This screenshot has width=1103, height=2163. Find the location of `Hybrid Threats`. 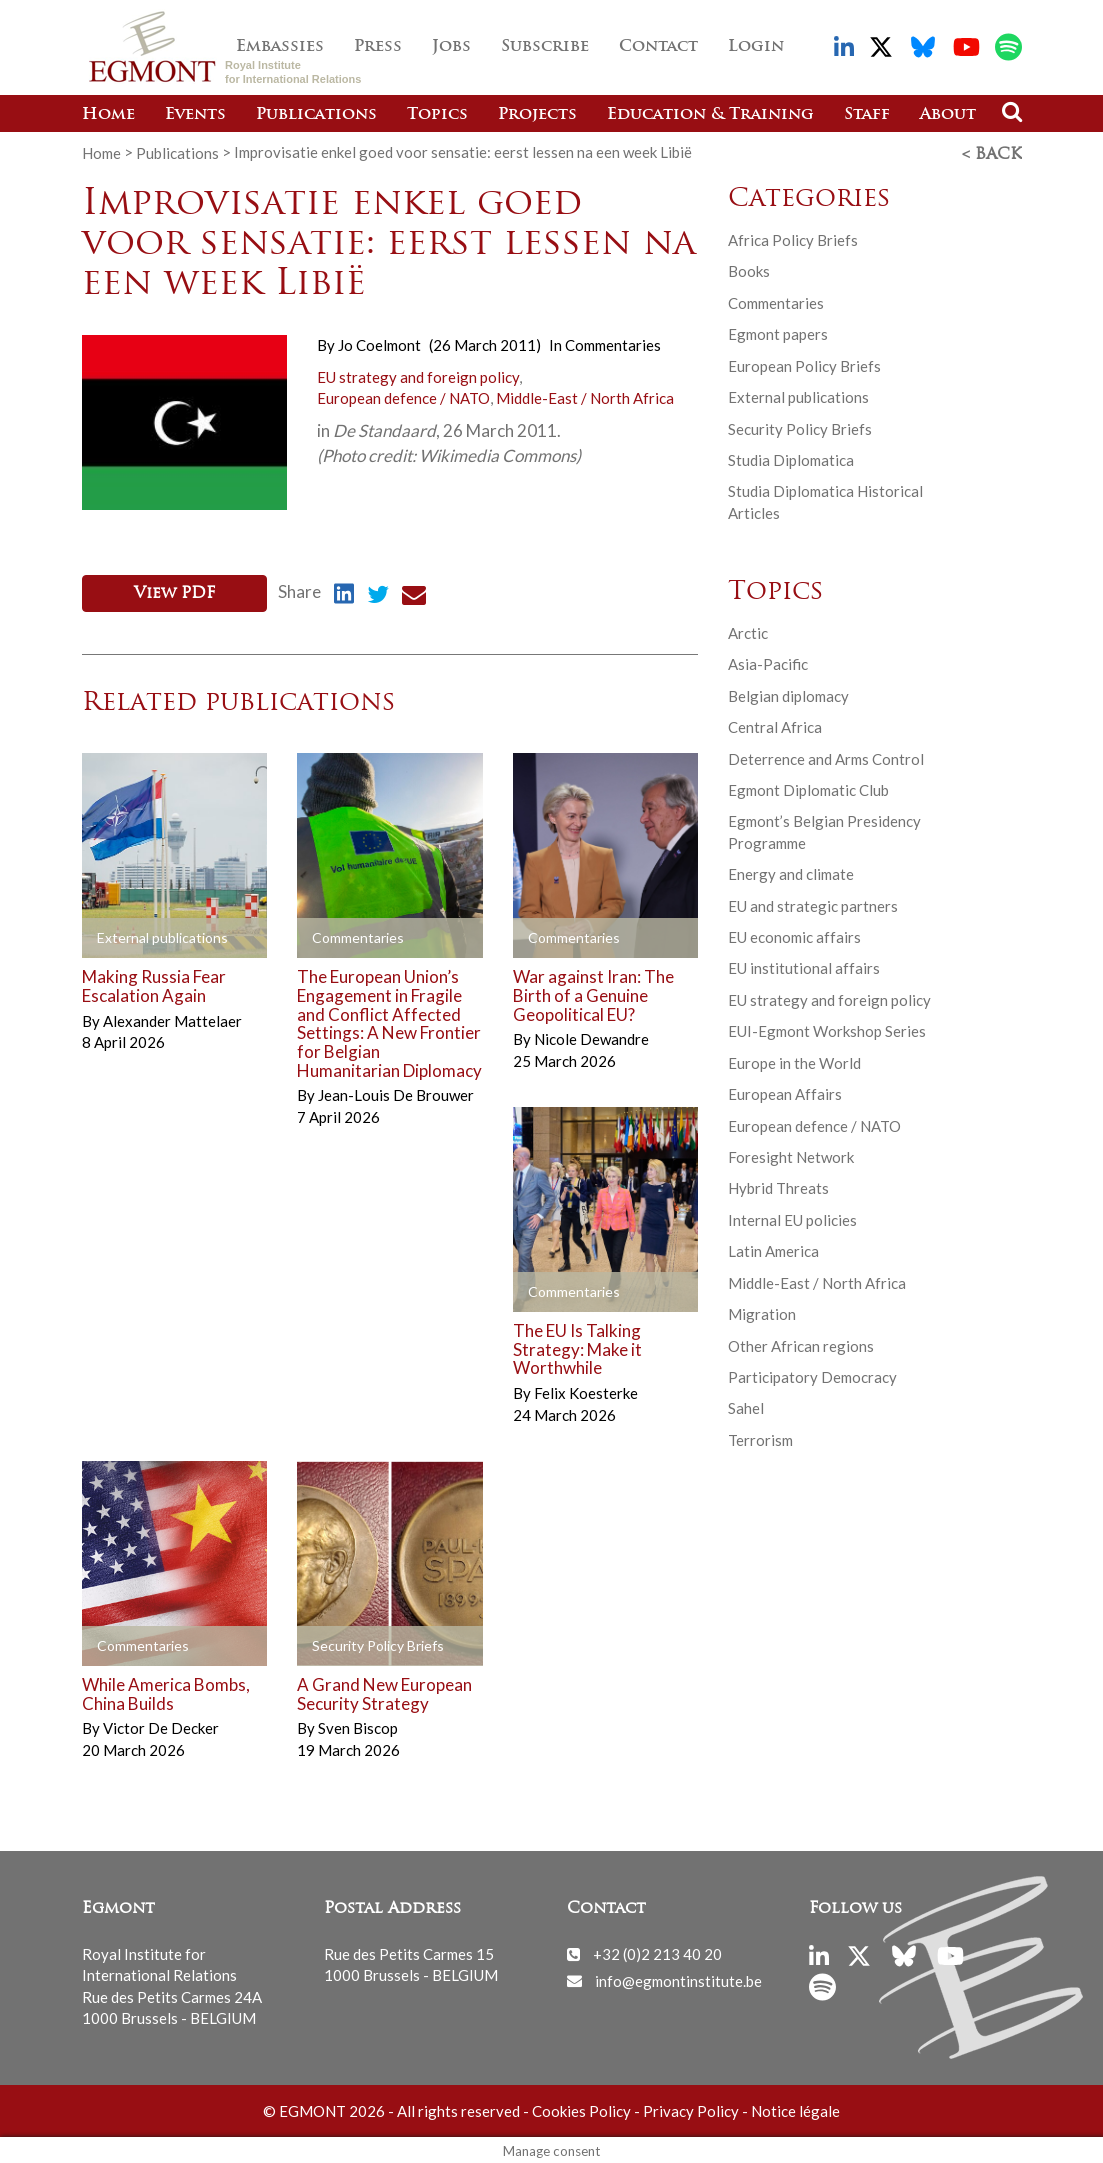

Hybrid Threats is located at coordinates (778, 1187).